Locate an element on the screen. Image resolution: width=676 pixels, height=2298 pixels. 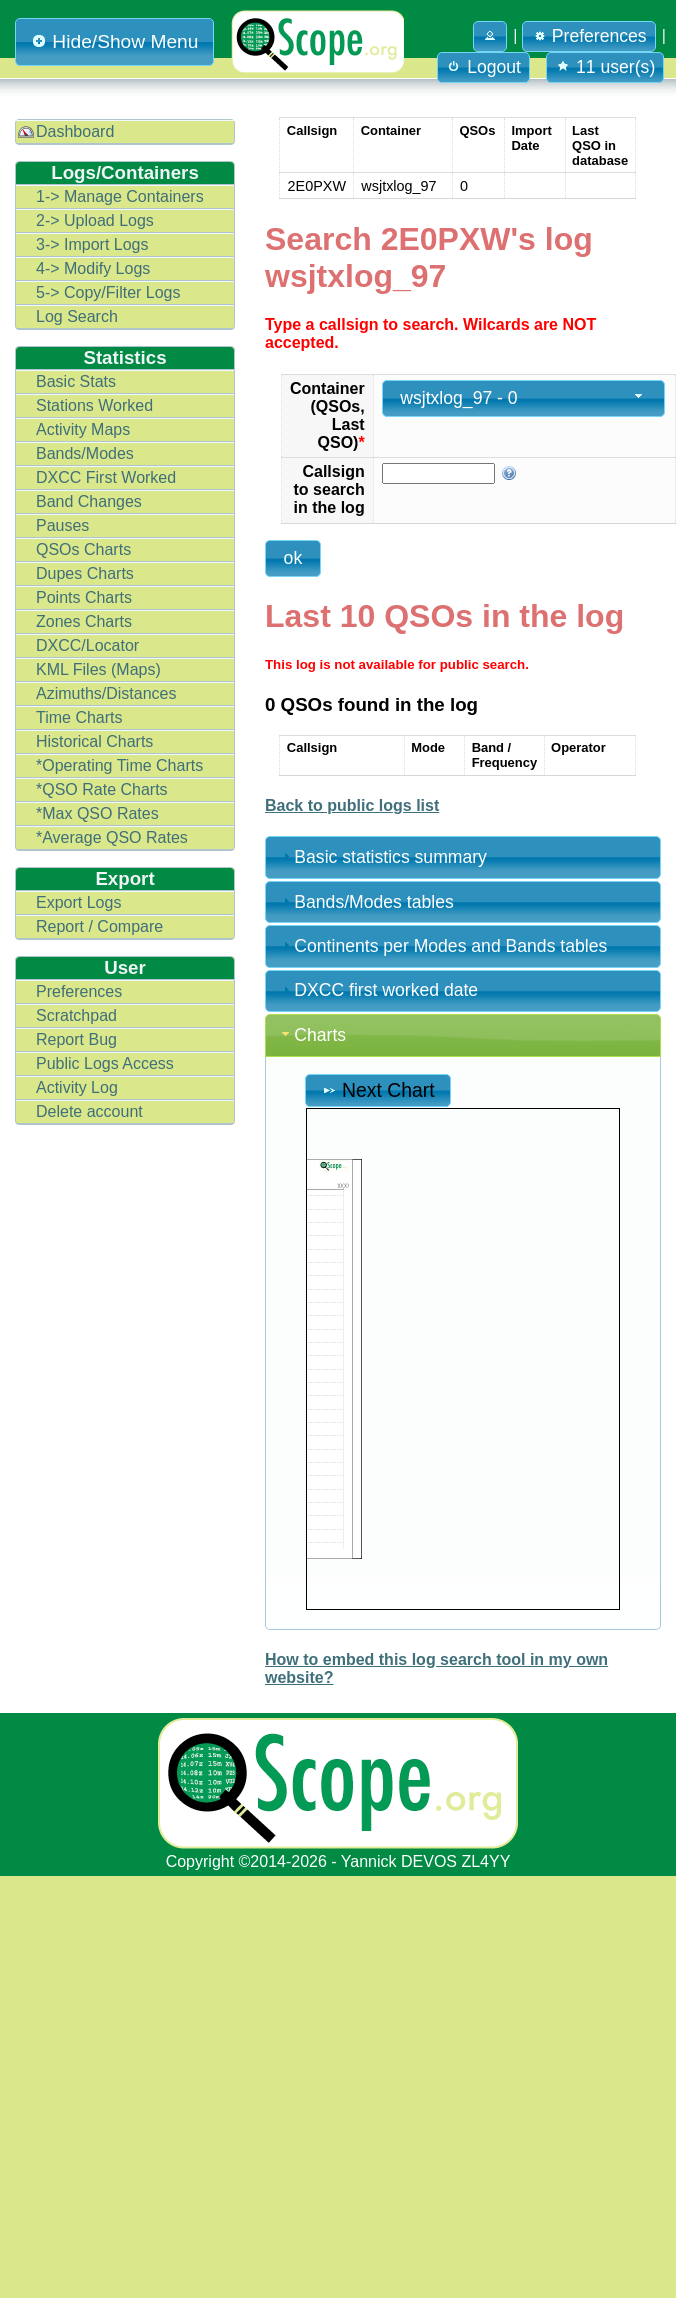
*Operating Time Charts is located at coordinates (119, 765).